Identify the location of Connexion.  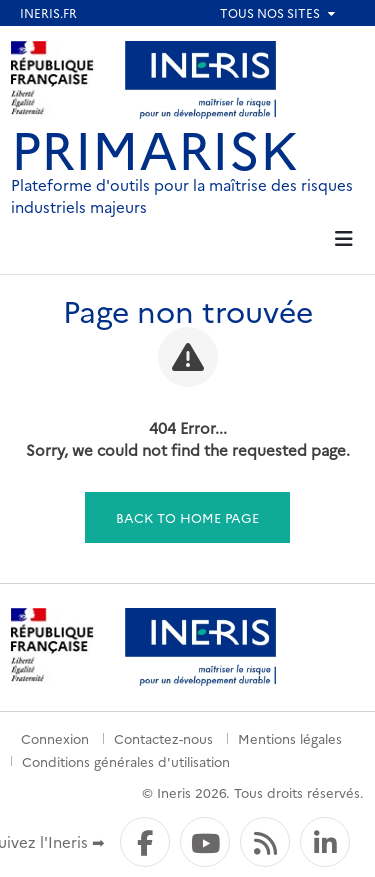
(55, 738).